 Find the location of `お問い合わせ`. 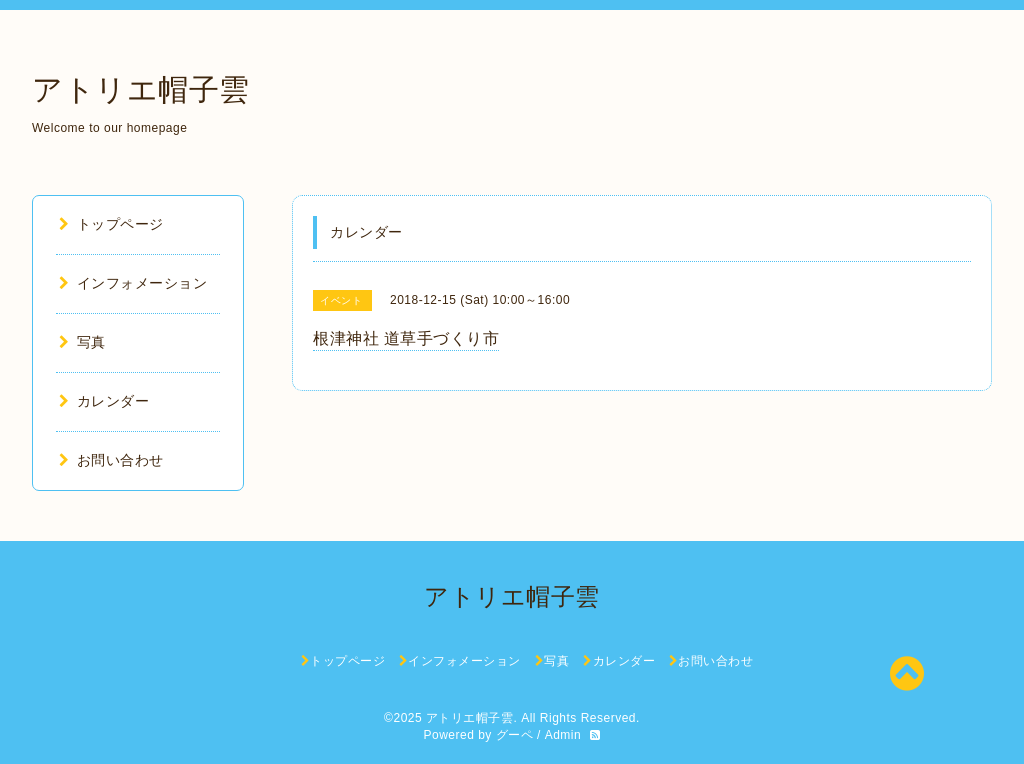

お問い合わせ is located at coordinates (111, 460).